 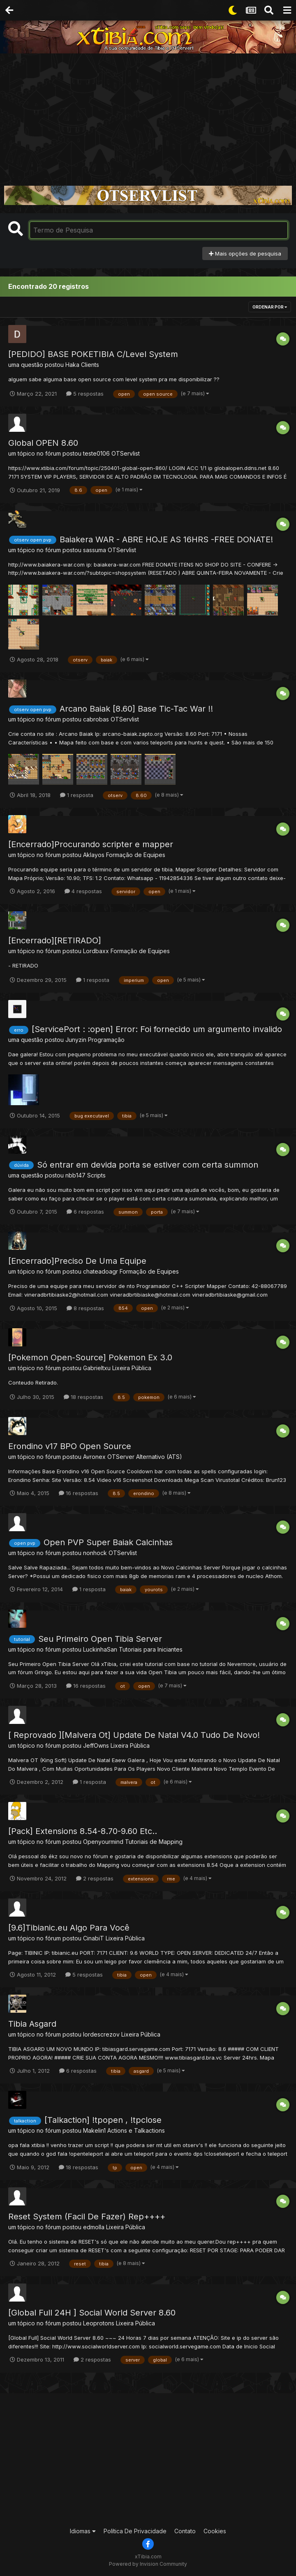 What do you see at coordinates (93, 2226) in the screenshot?
I see `edmolla` at bounding box center [93, 2226].